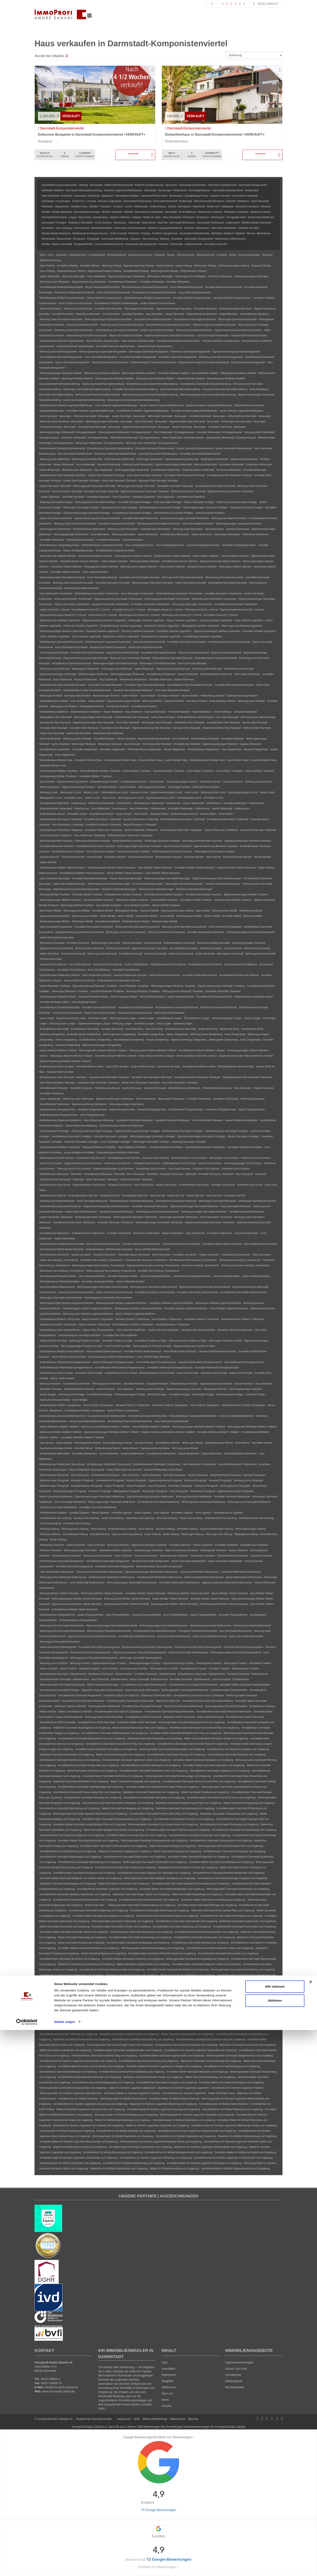 The image size is (317, 2576). Describe the element at coordinates (185, 1808) in the screenshot. I see `Maklerbüro Darmstadt Flachsbachweg und Umgebung` at that location.